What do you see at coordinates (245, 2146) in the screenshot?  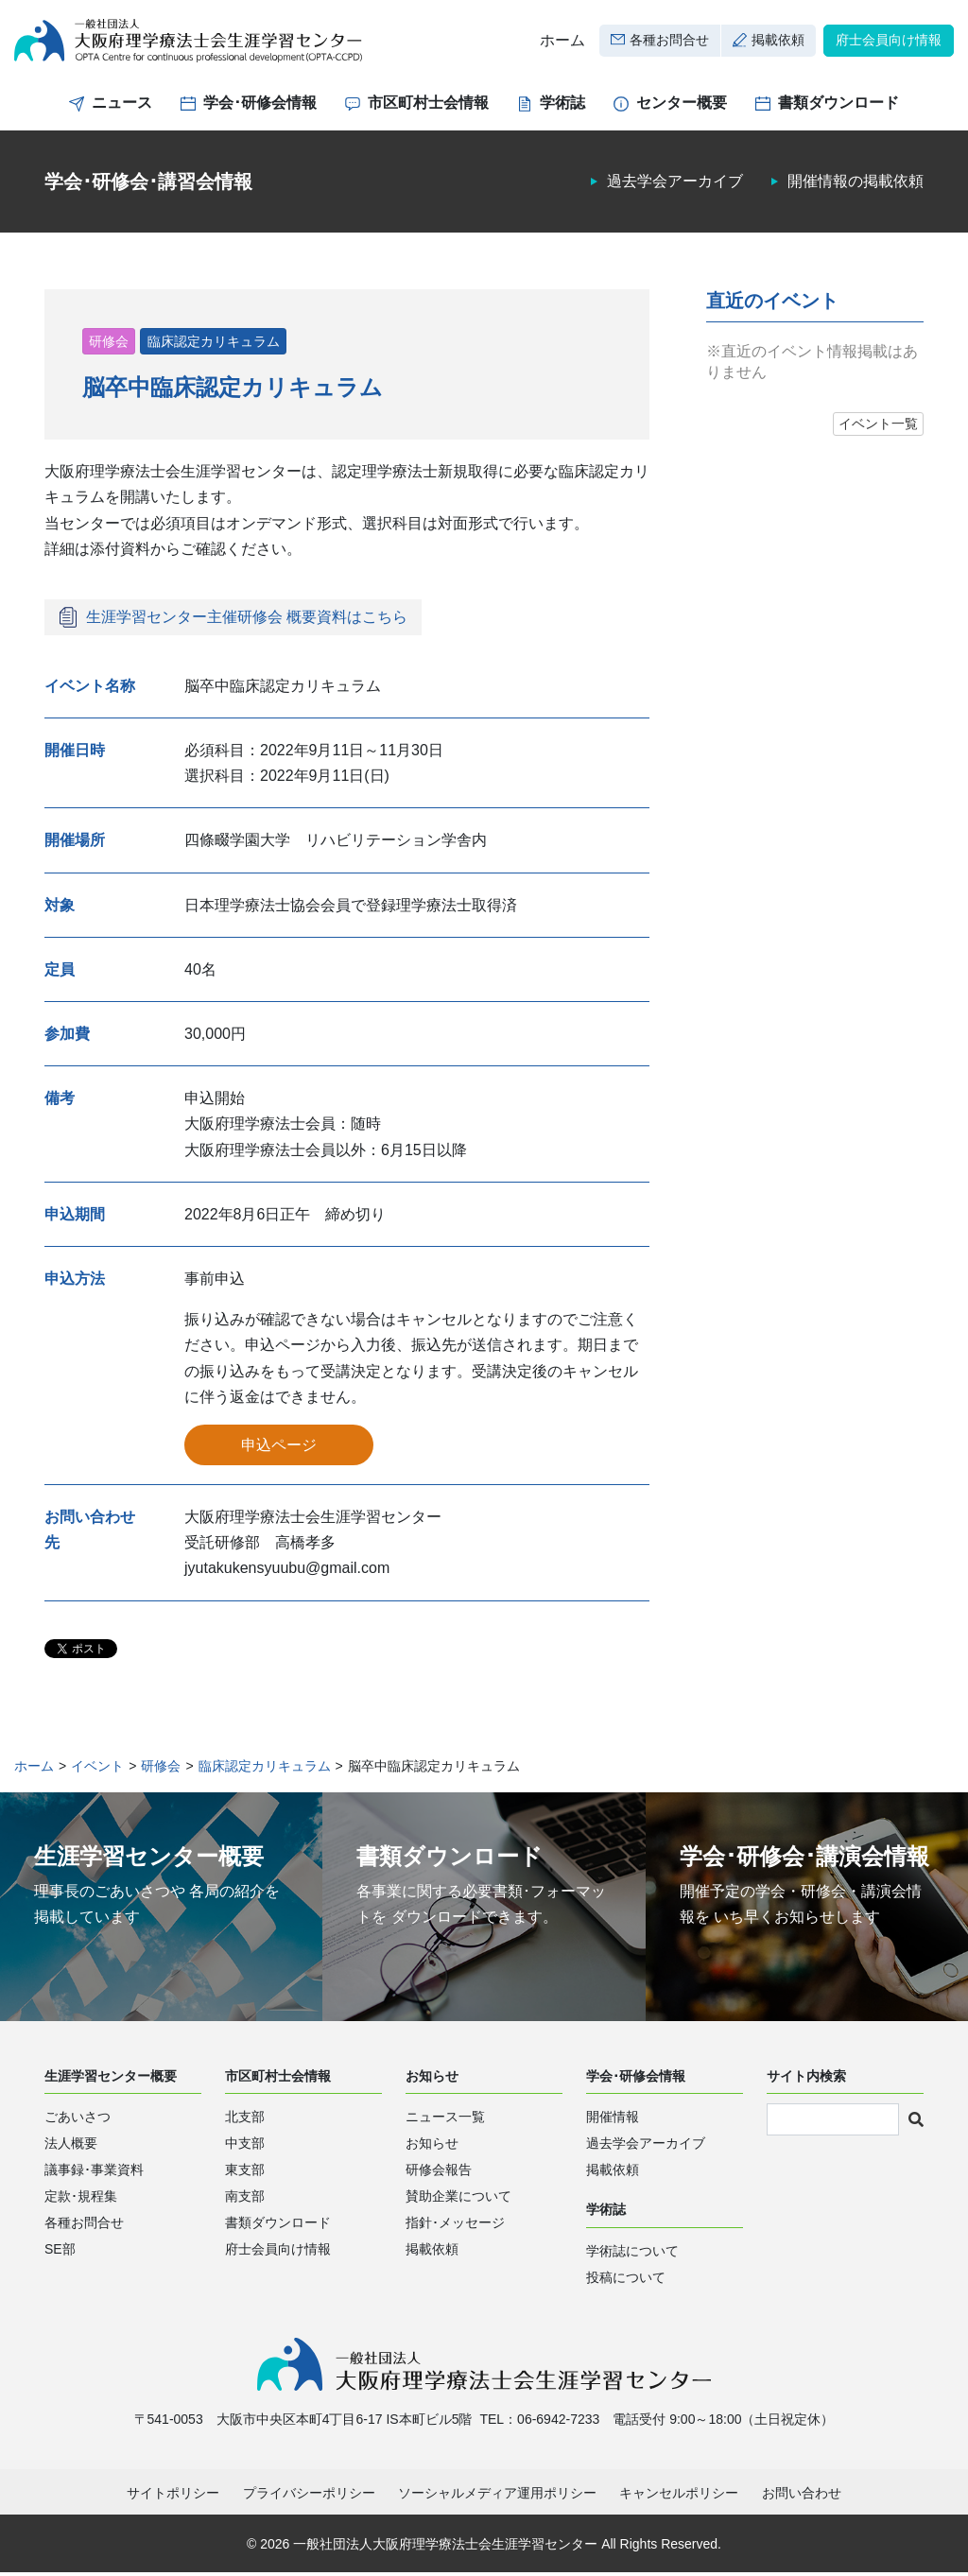 I see `中支部` at bounding box center [245, 2146].